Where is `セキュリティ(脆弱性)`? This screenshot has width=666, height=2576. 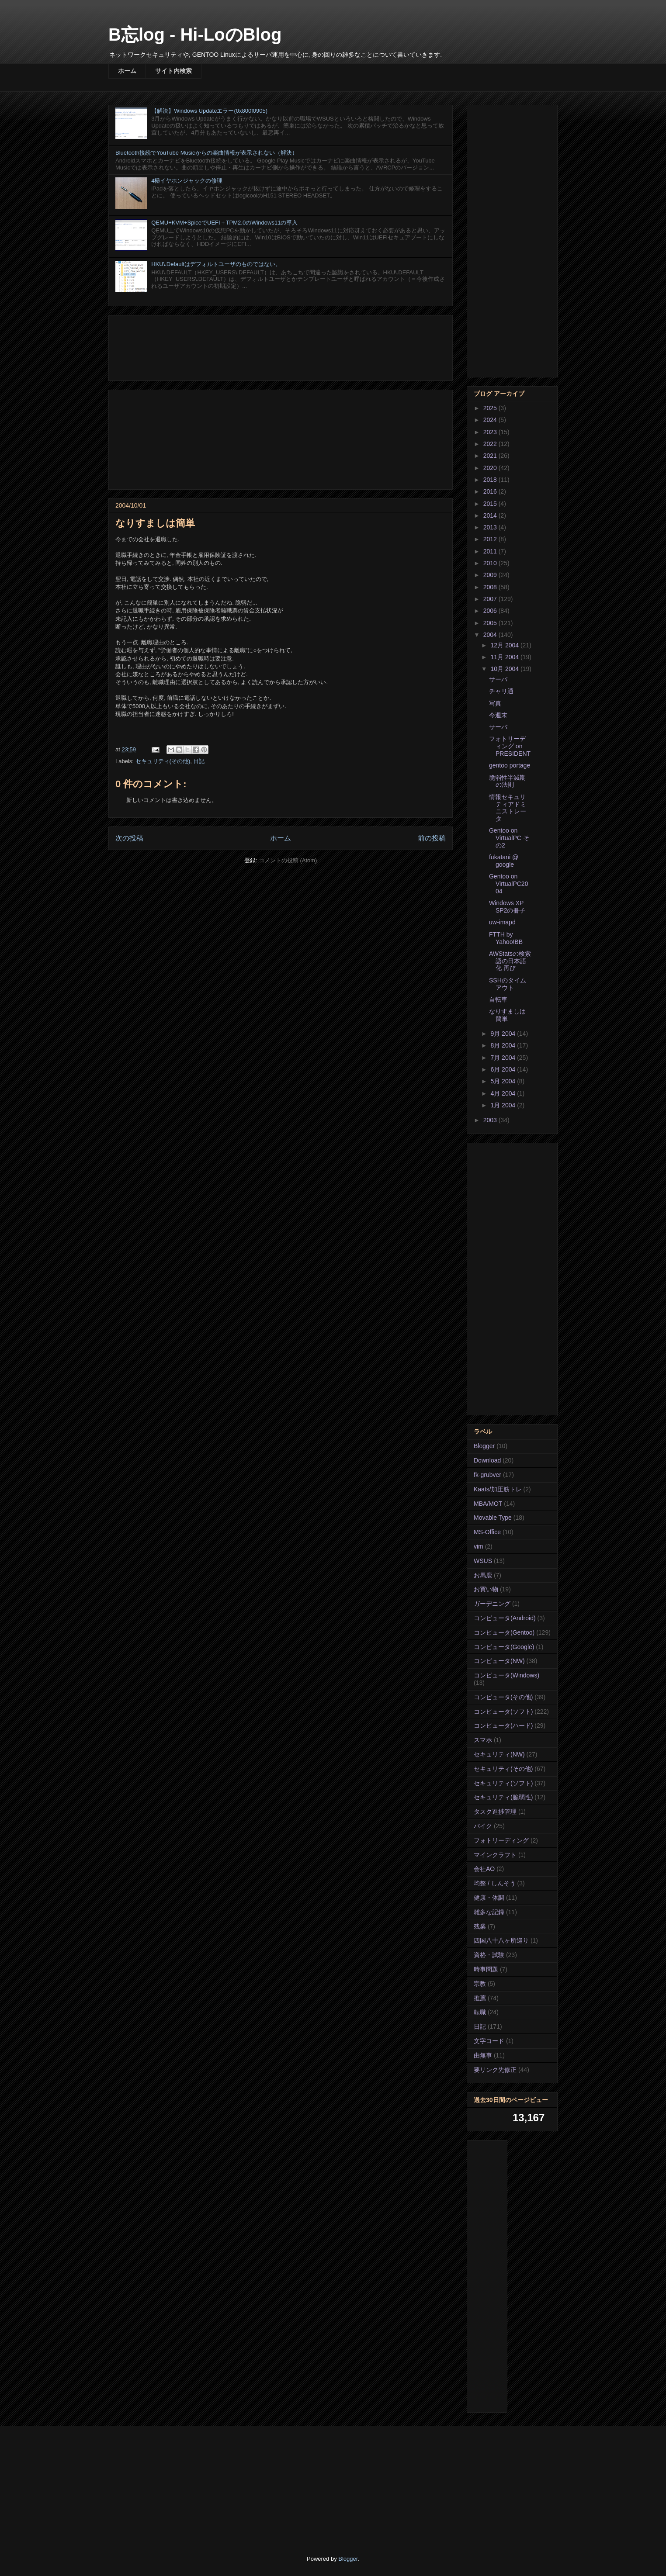
セキュリティ(脆弱性) is located at coordinates (503, 1797).